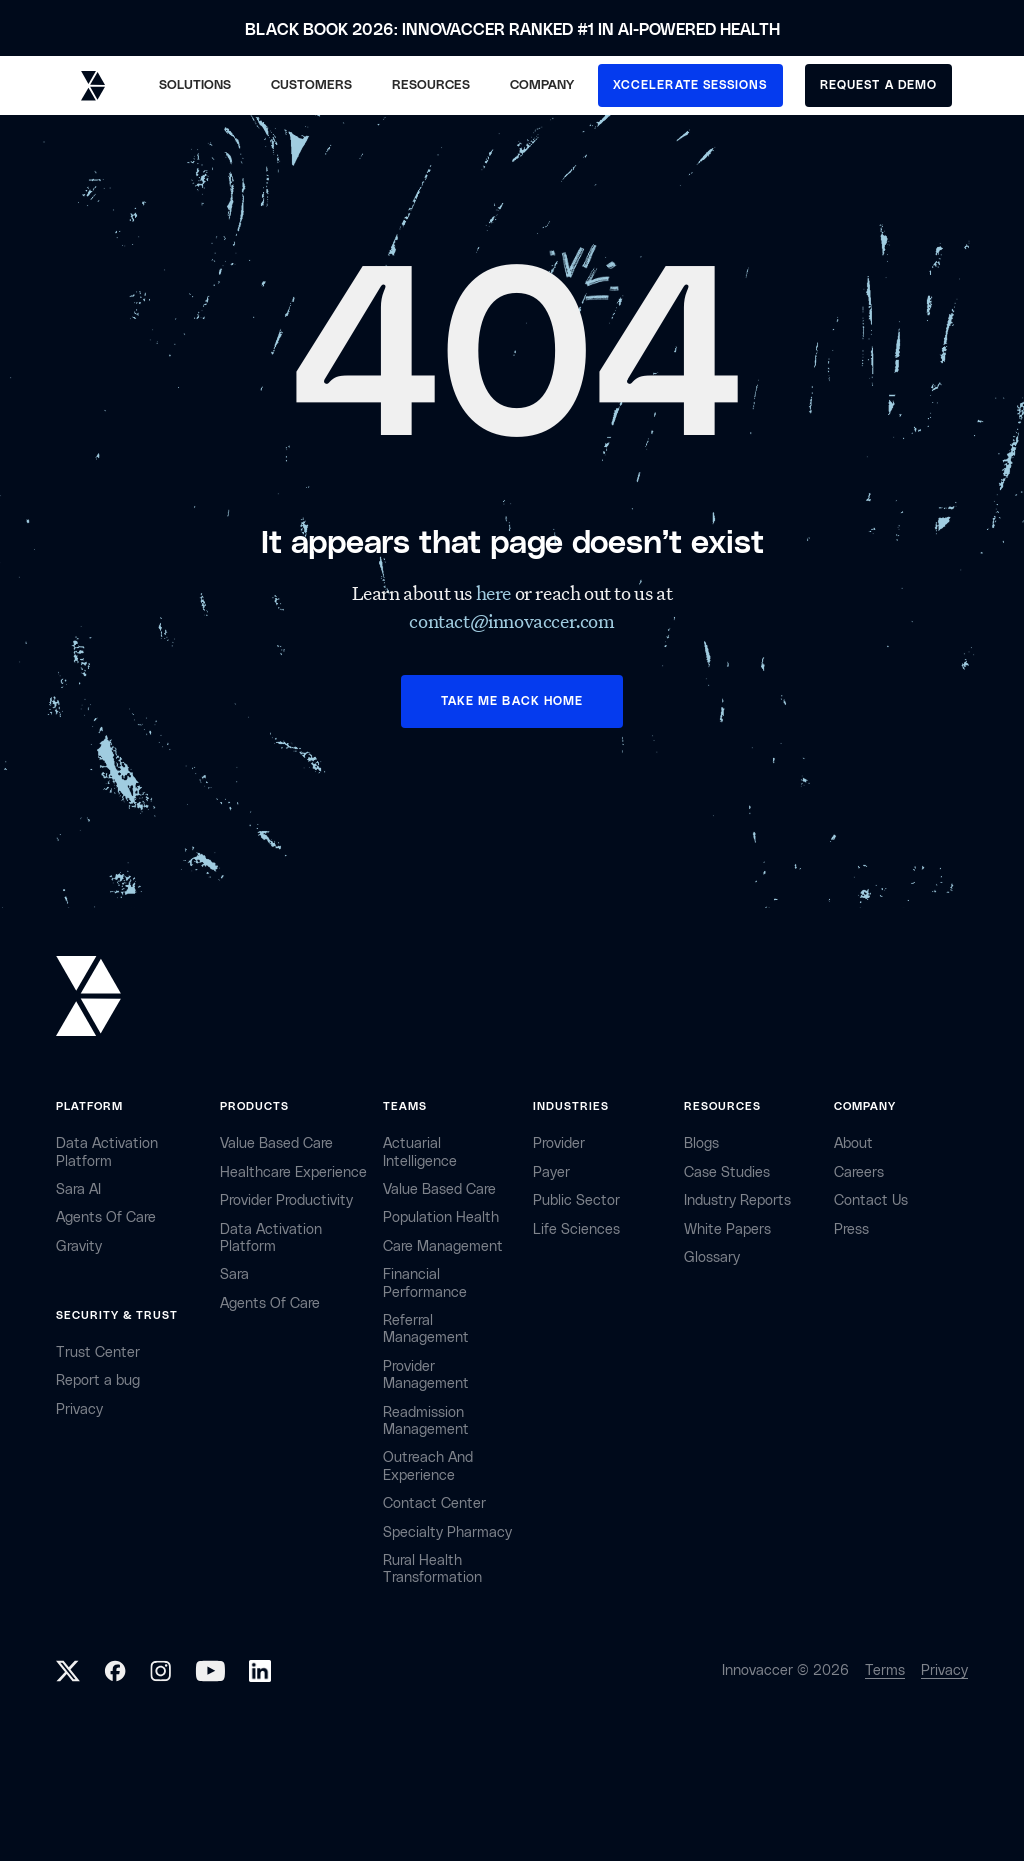  I want to click on XCCELERATE SESSIONS, so click(690, 85).